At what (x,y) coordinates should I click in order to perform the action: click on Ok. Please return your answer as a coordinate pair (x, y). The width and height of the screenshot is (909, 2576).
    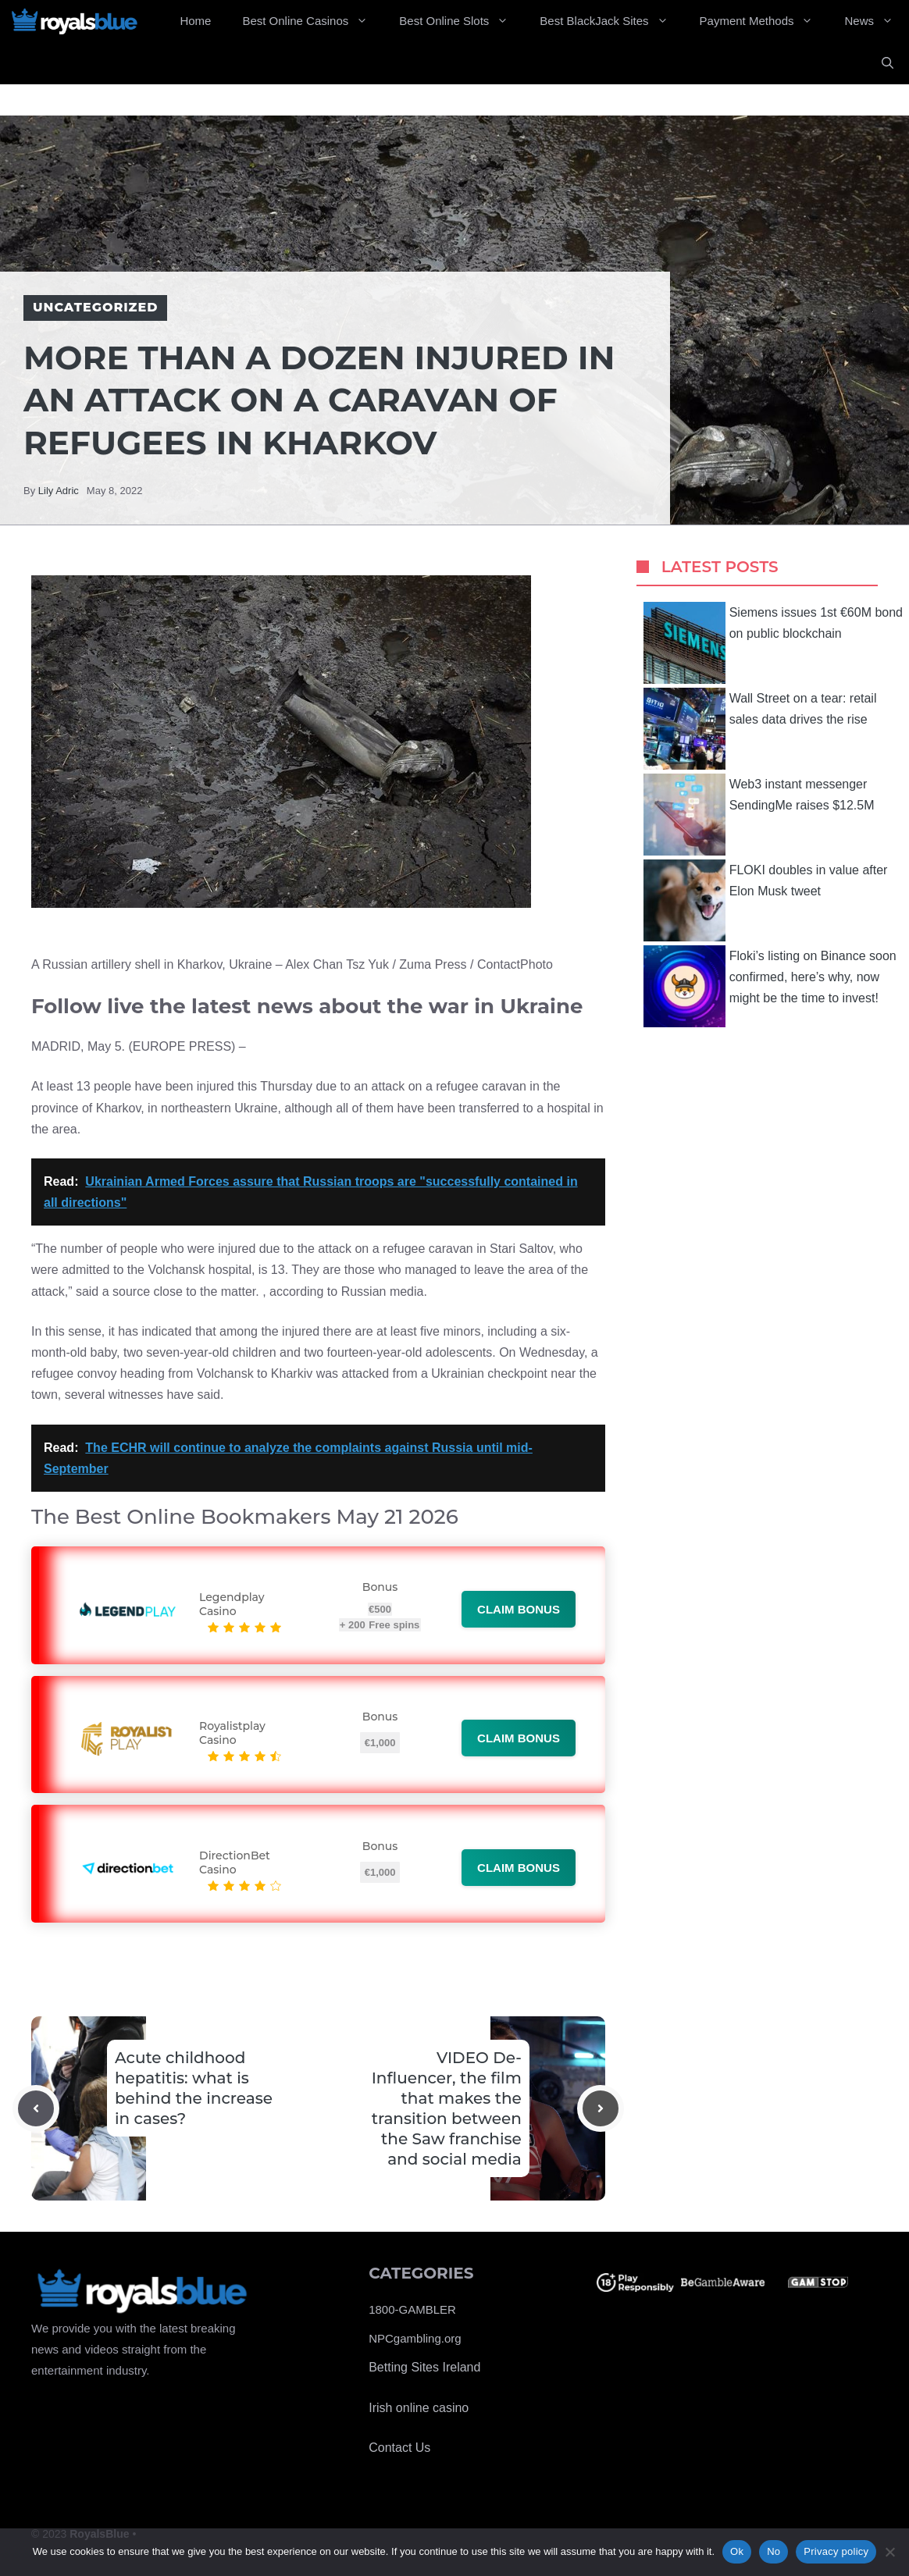
    Looking at the image, I should click on (736, 2551).